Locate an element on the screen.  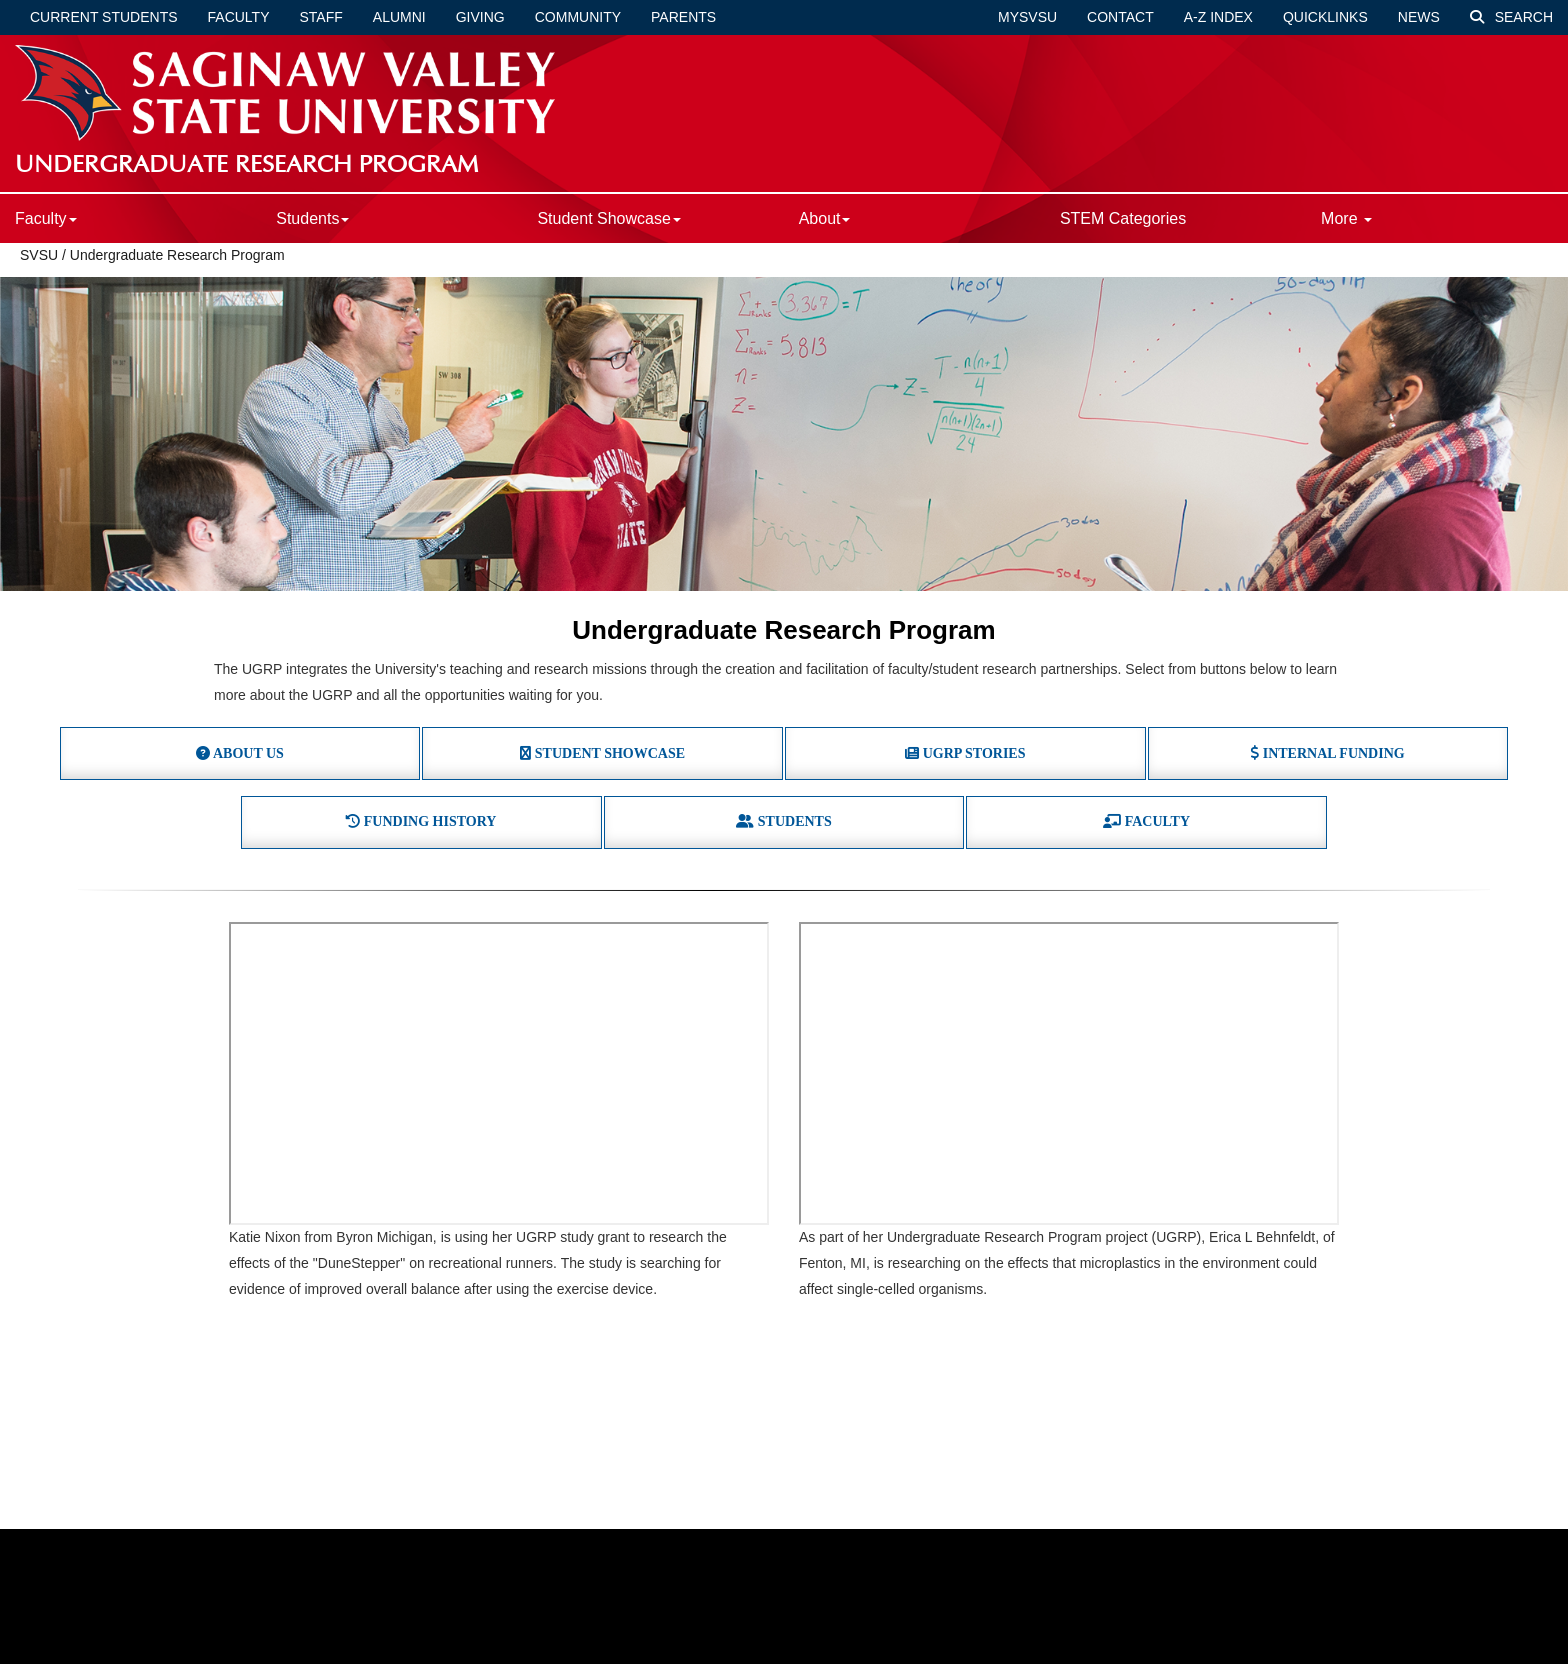
More is located at coordinates (1346, 218).